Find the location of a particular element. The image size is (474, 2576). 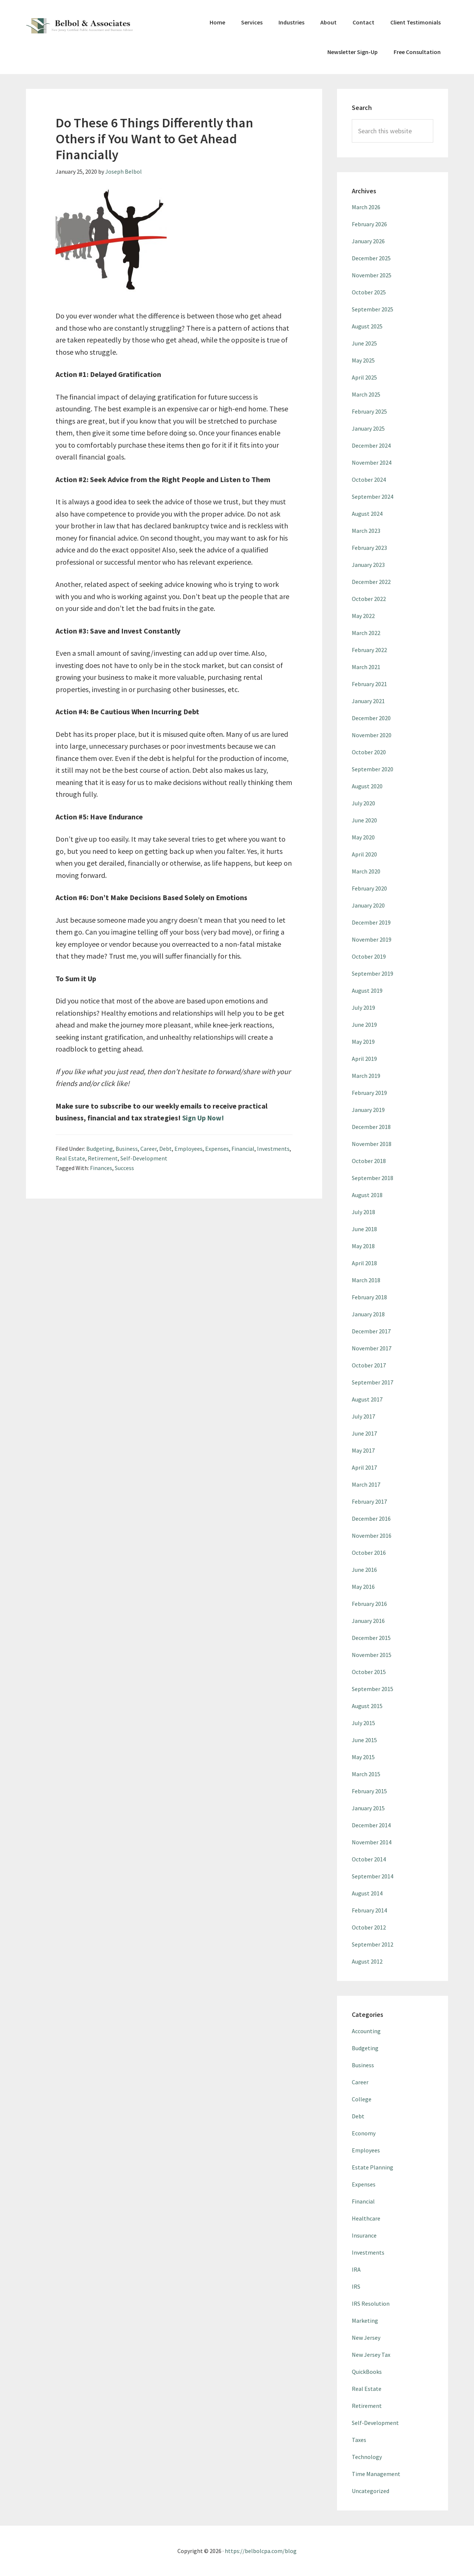

February 2014 is located at coordinates (369, 1910).